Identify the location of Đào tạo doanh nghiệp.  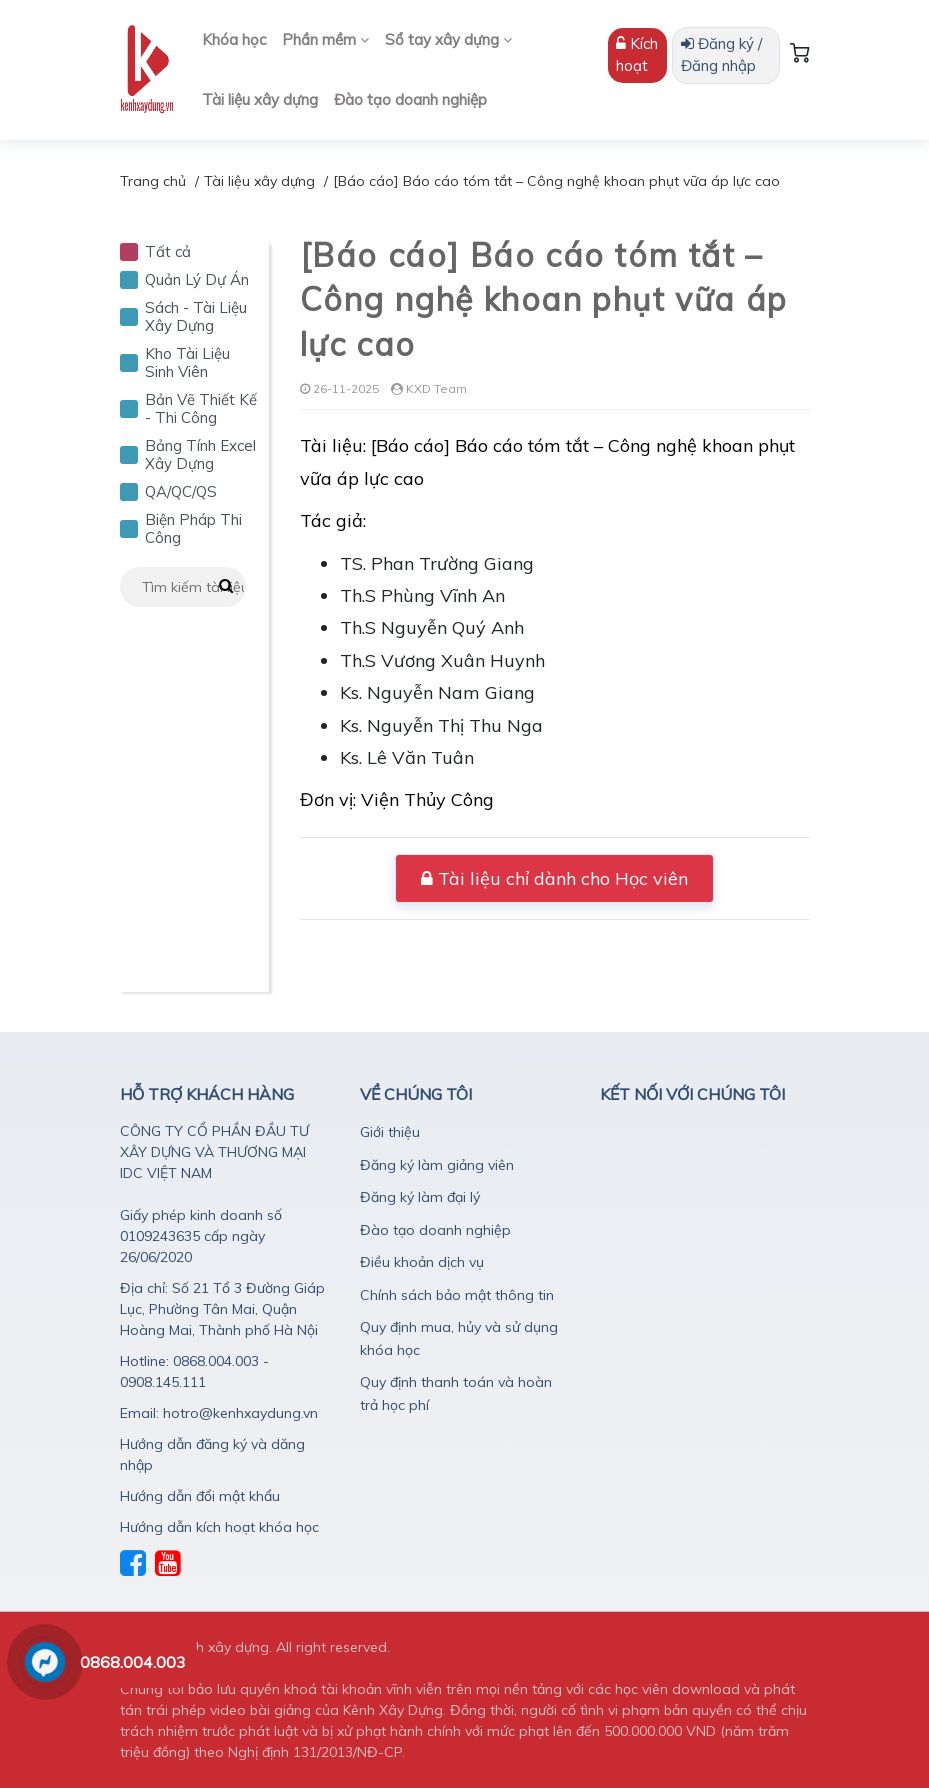
(410, 99).